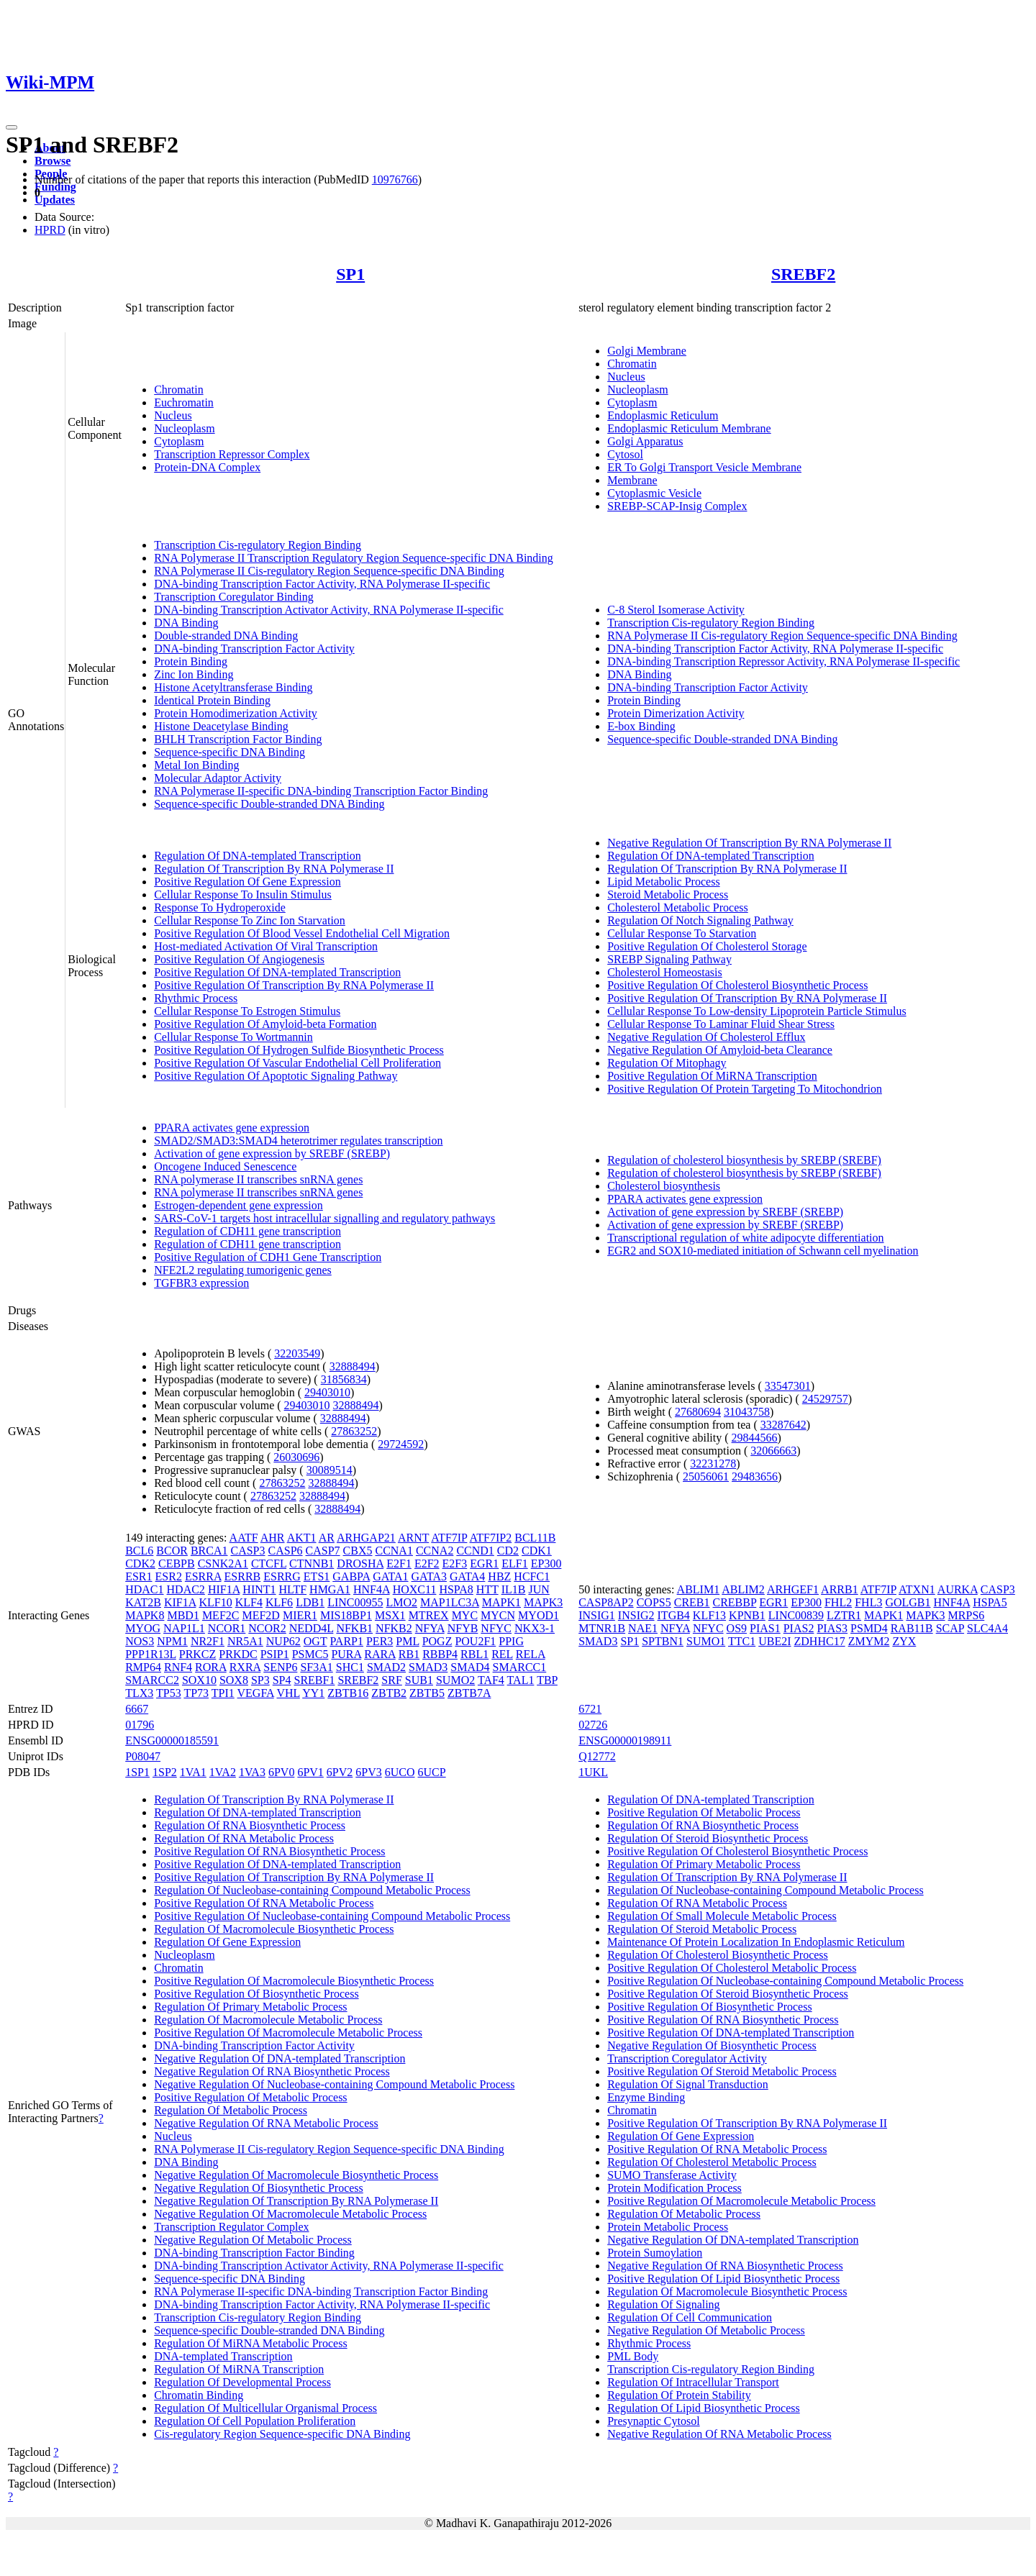 Image resolution: width=1036 pixels, height=2576 pixels. I want to click on SP4, so click(282, 1680).